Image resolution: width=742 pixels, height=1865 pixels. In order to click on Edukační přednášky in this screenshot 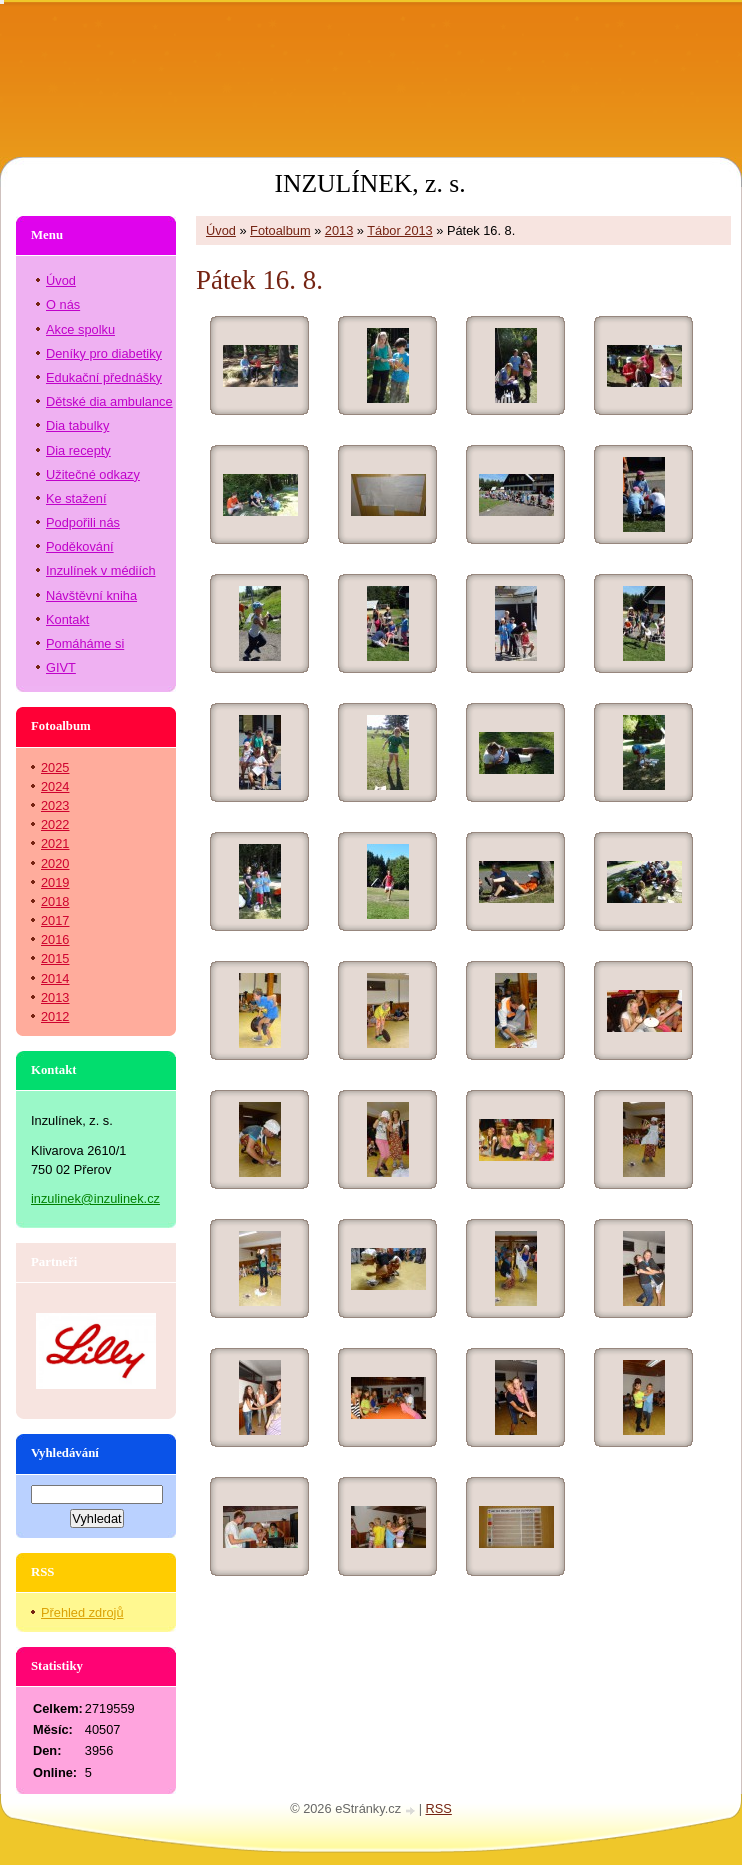, I will do `click(104, 377)`.